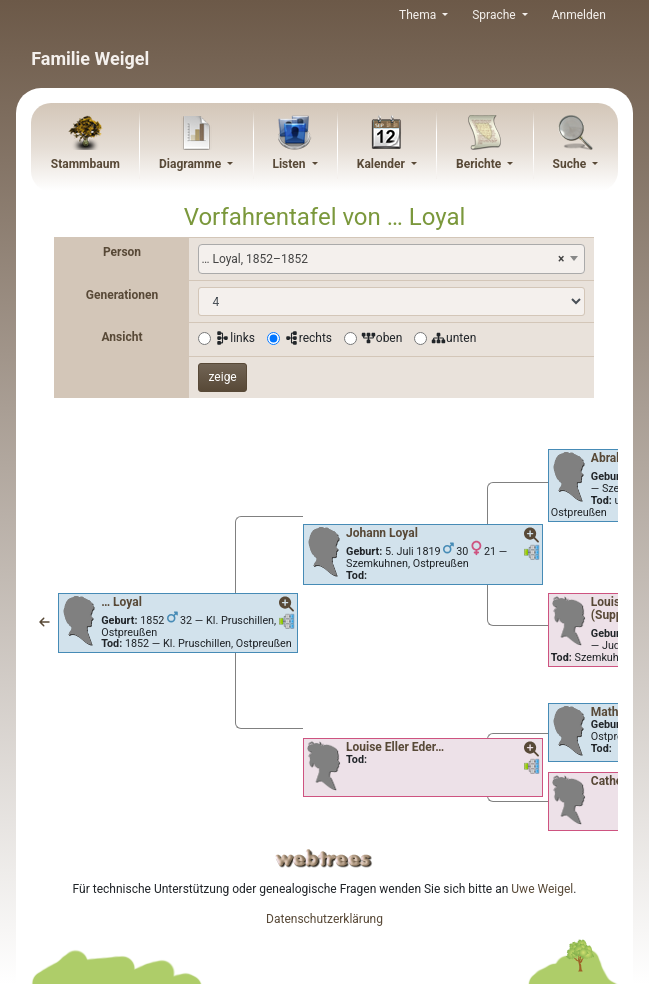 This screenshot has width=649, height=984. I want to click on Sprache [button], so click(495, 15).